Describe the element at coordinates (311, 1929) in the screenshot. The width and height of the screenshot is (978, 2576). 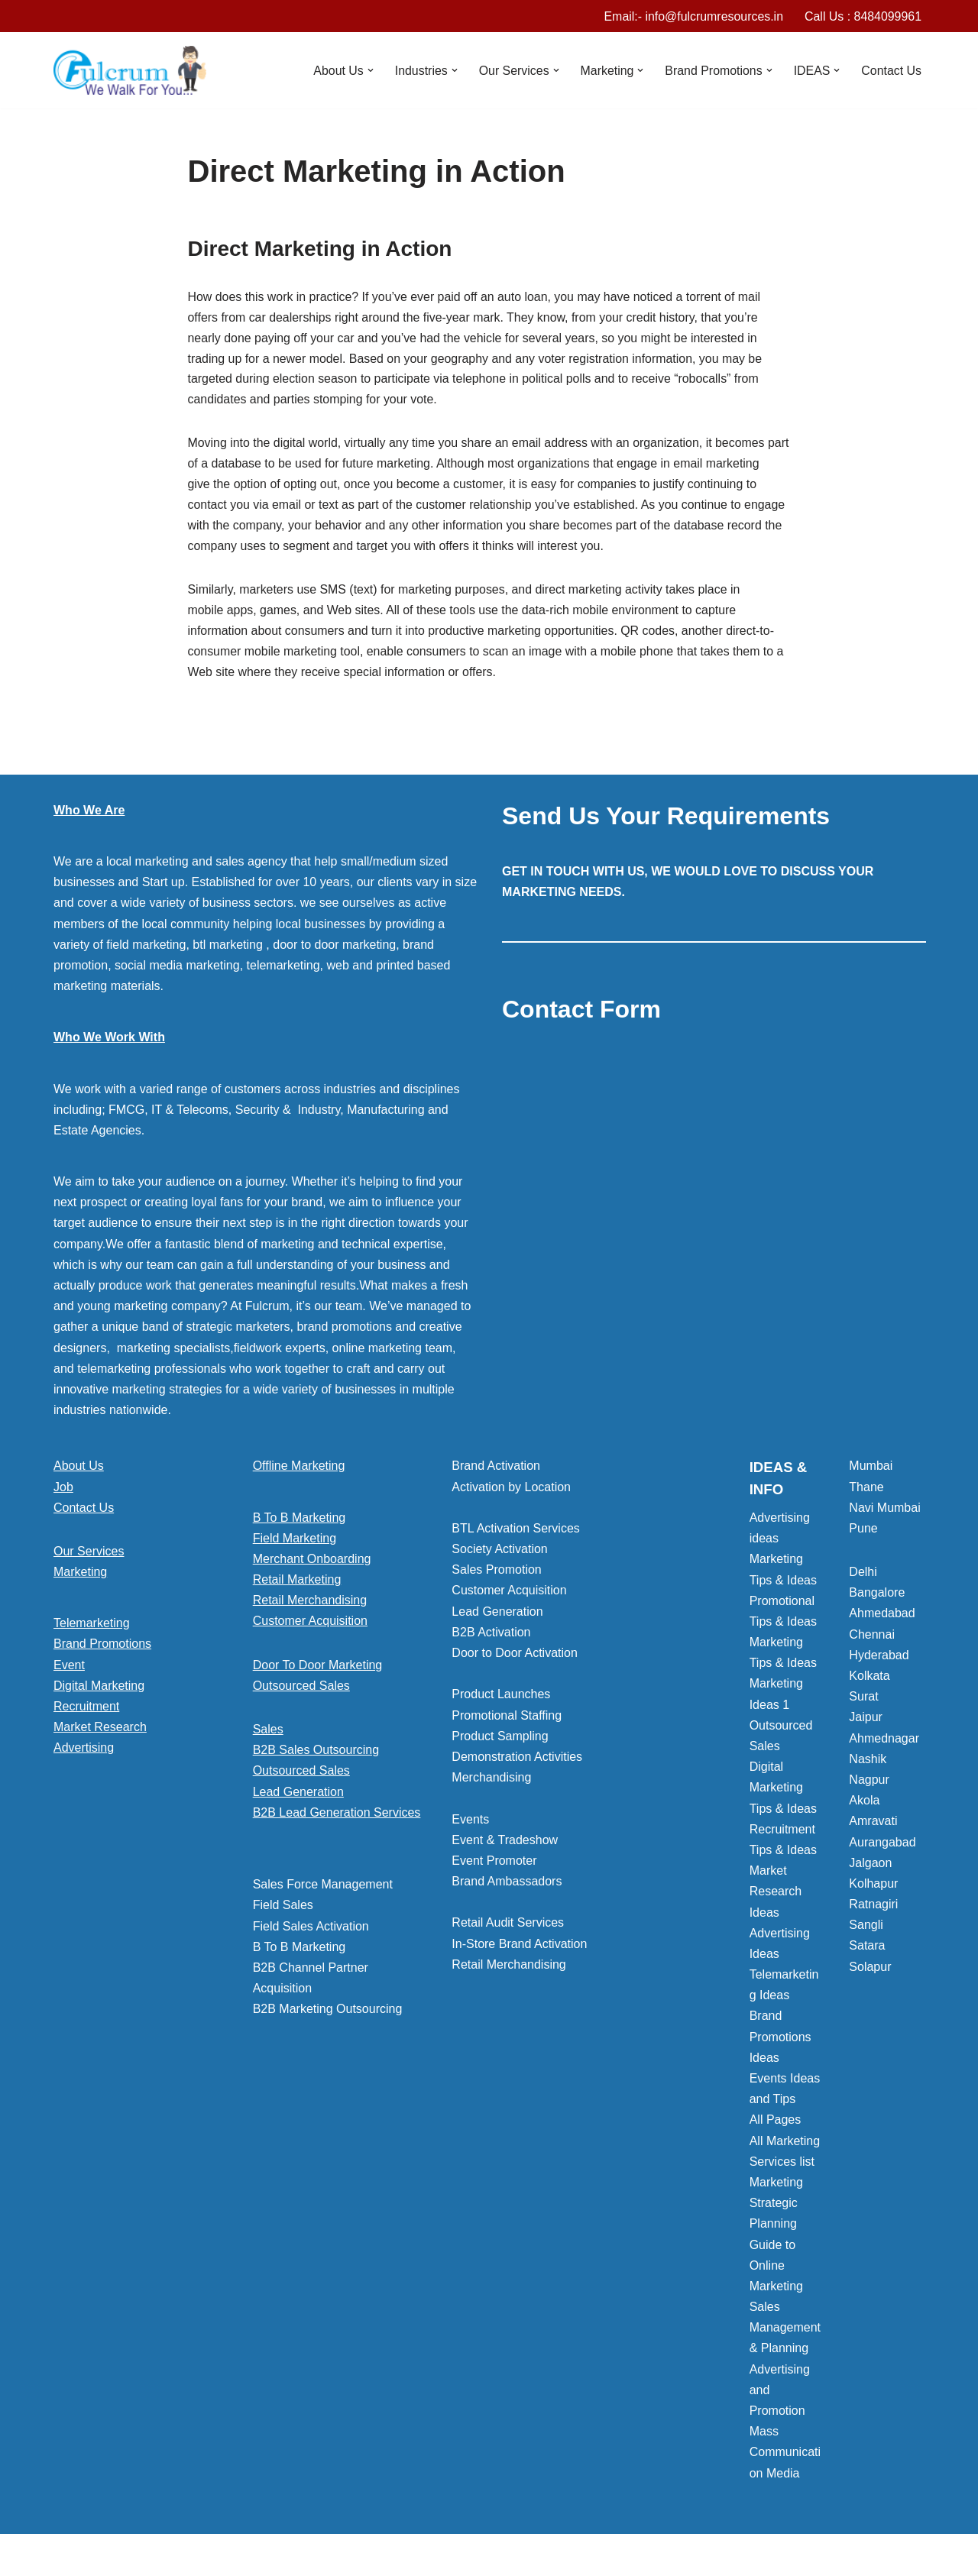
I see `Field Sales Activation` at that location.